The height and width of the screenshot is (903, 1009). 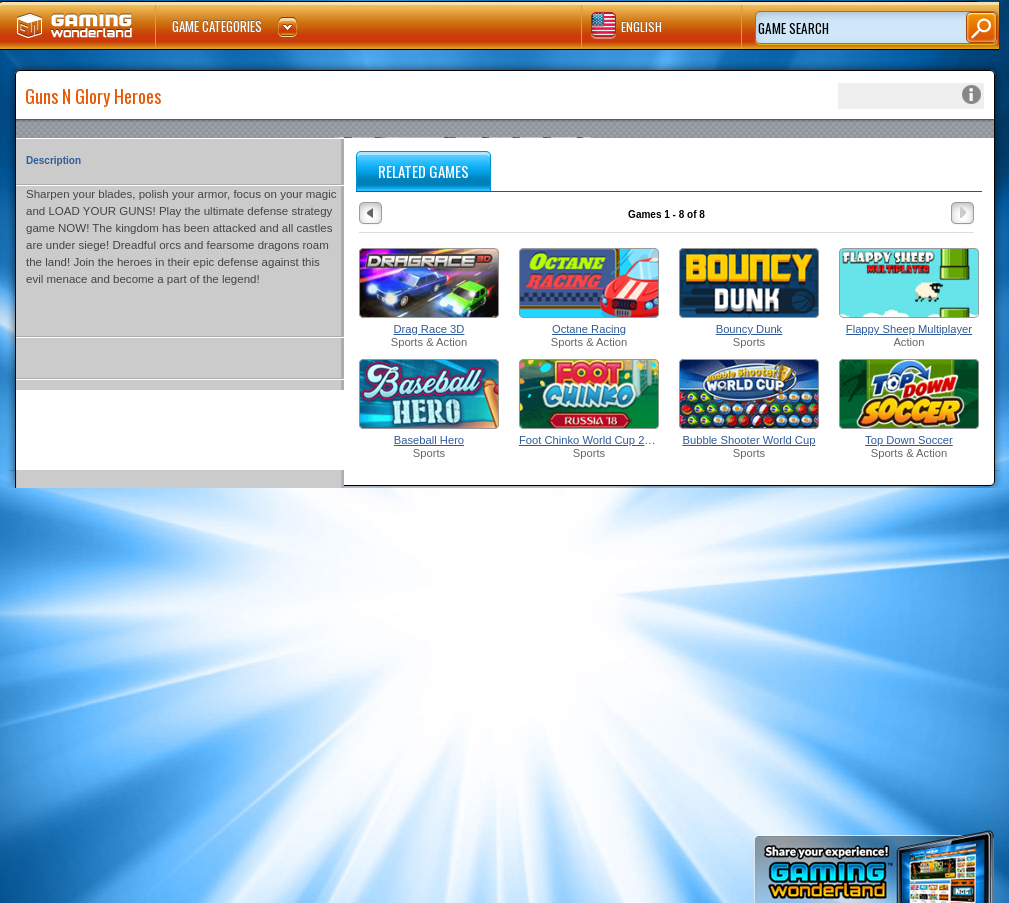 I want to click on Foot Chinko World Cup 2018, so click(x=589, y=440).